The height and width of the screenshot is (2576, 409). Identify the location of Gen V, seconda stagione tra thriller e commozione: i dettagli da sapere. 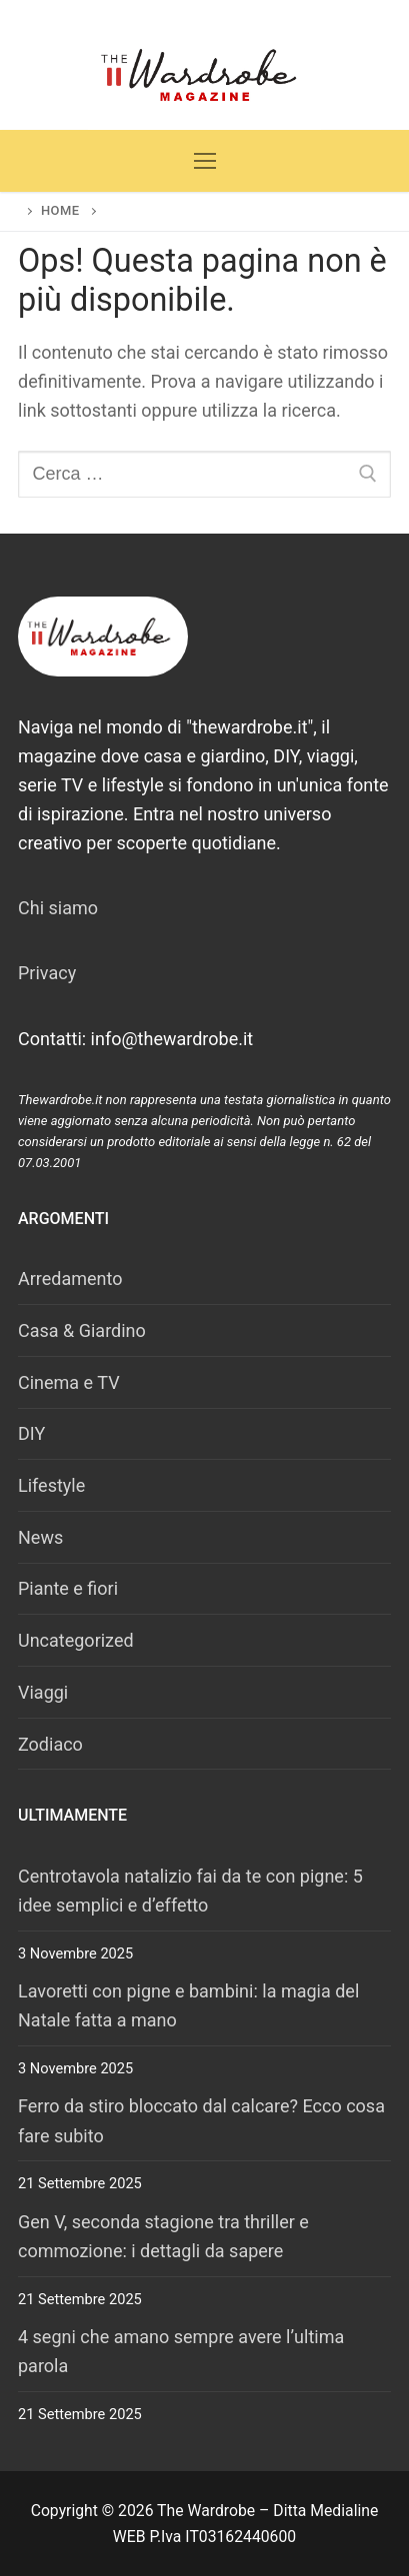
(163, 2236).